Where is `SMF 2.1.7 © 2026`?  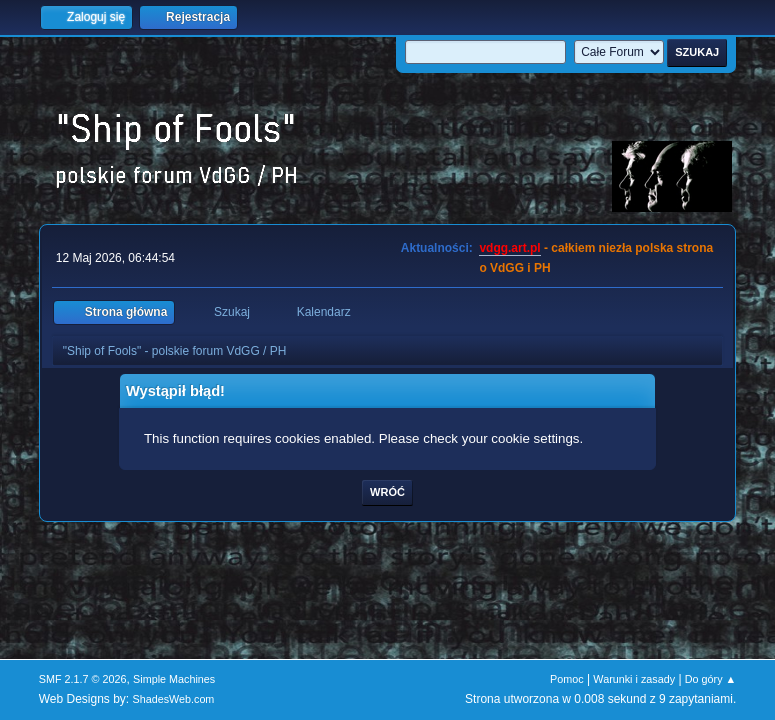
SMF 2.1.7 © 2026 is located at coordinates (83, 679).